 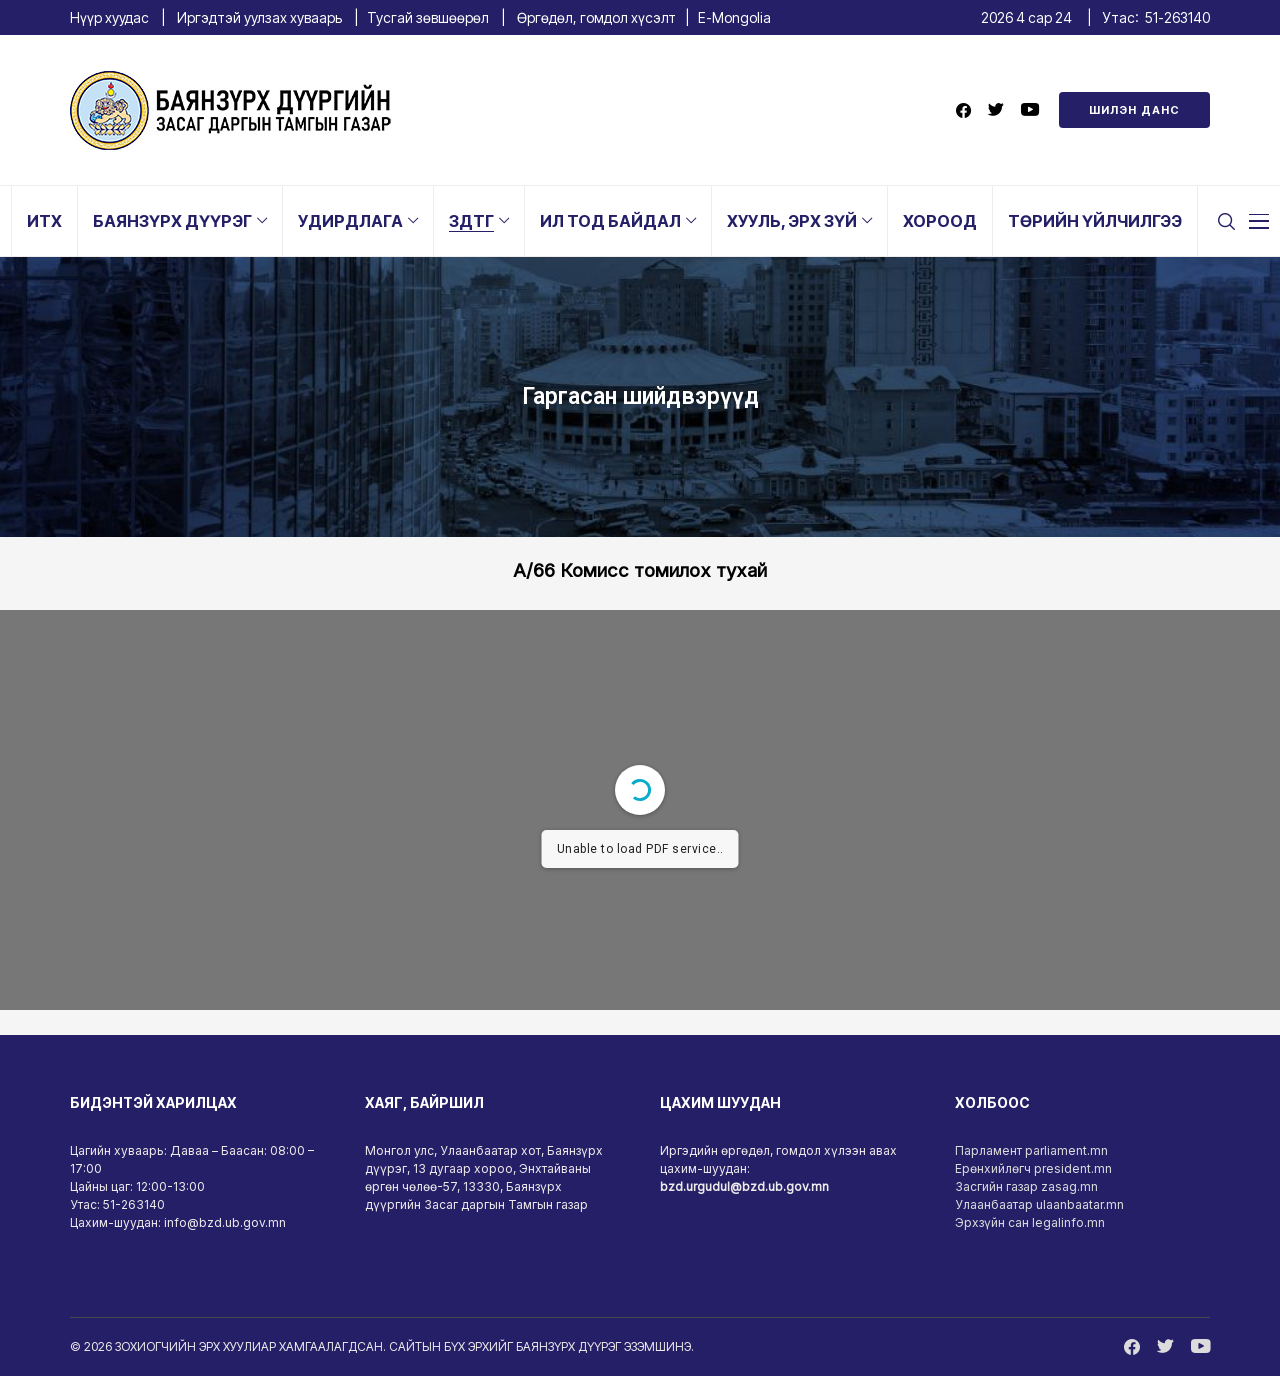 What do you see at coordinates (1030, 1222) in the screenshot?
I see `Эрхзүйн сан legalinfo.mn` at bounding box center [1030, 1222].